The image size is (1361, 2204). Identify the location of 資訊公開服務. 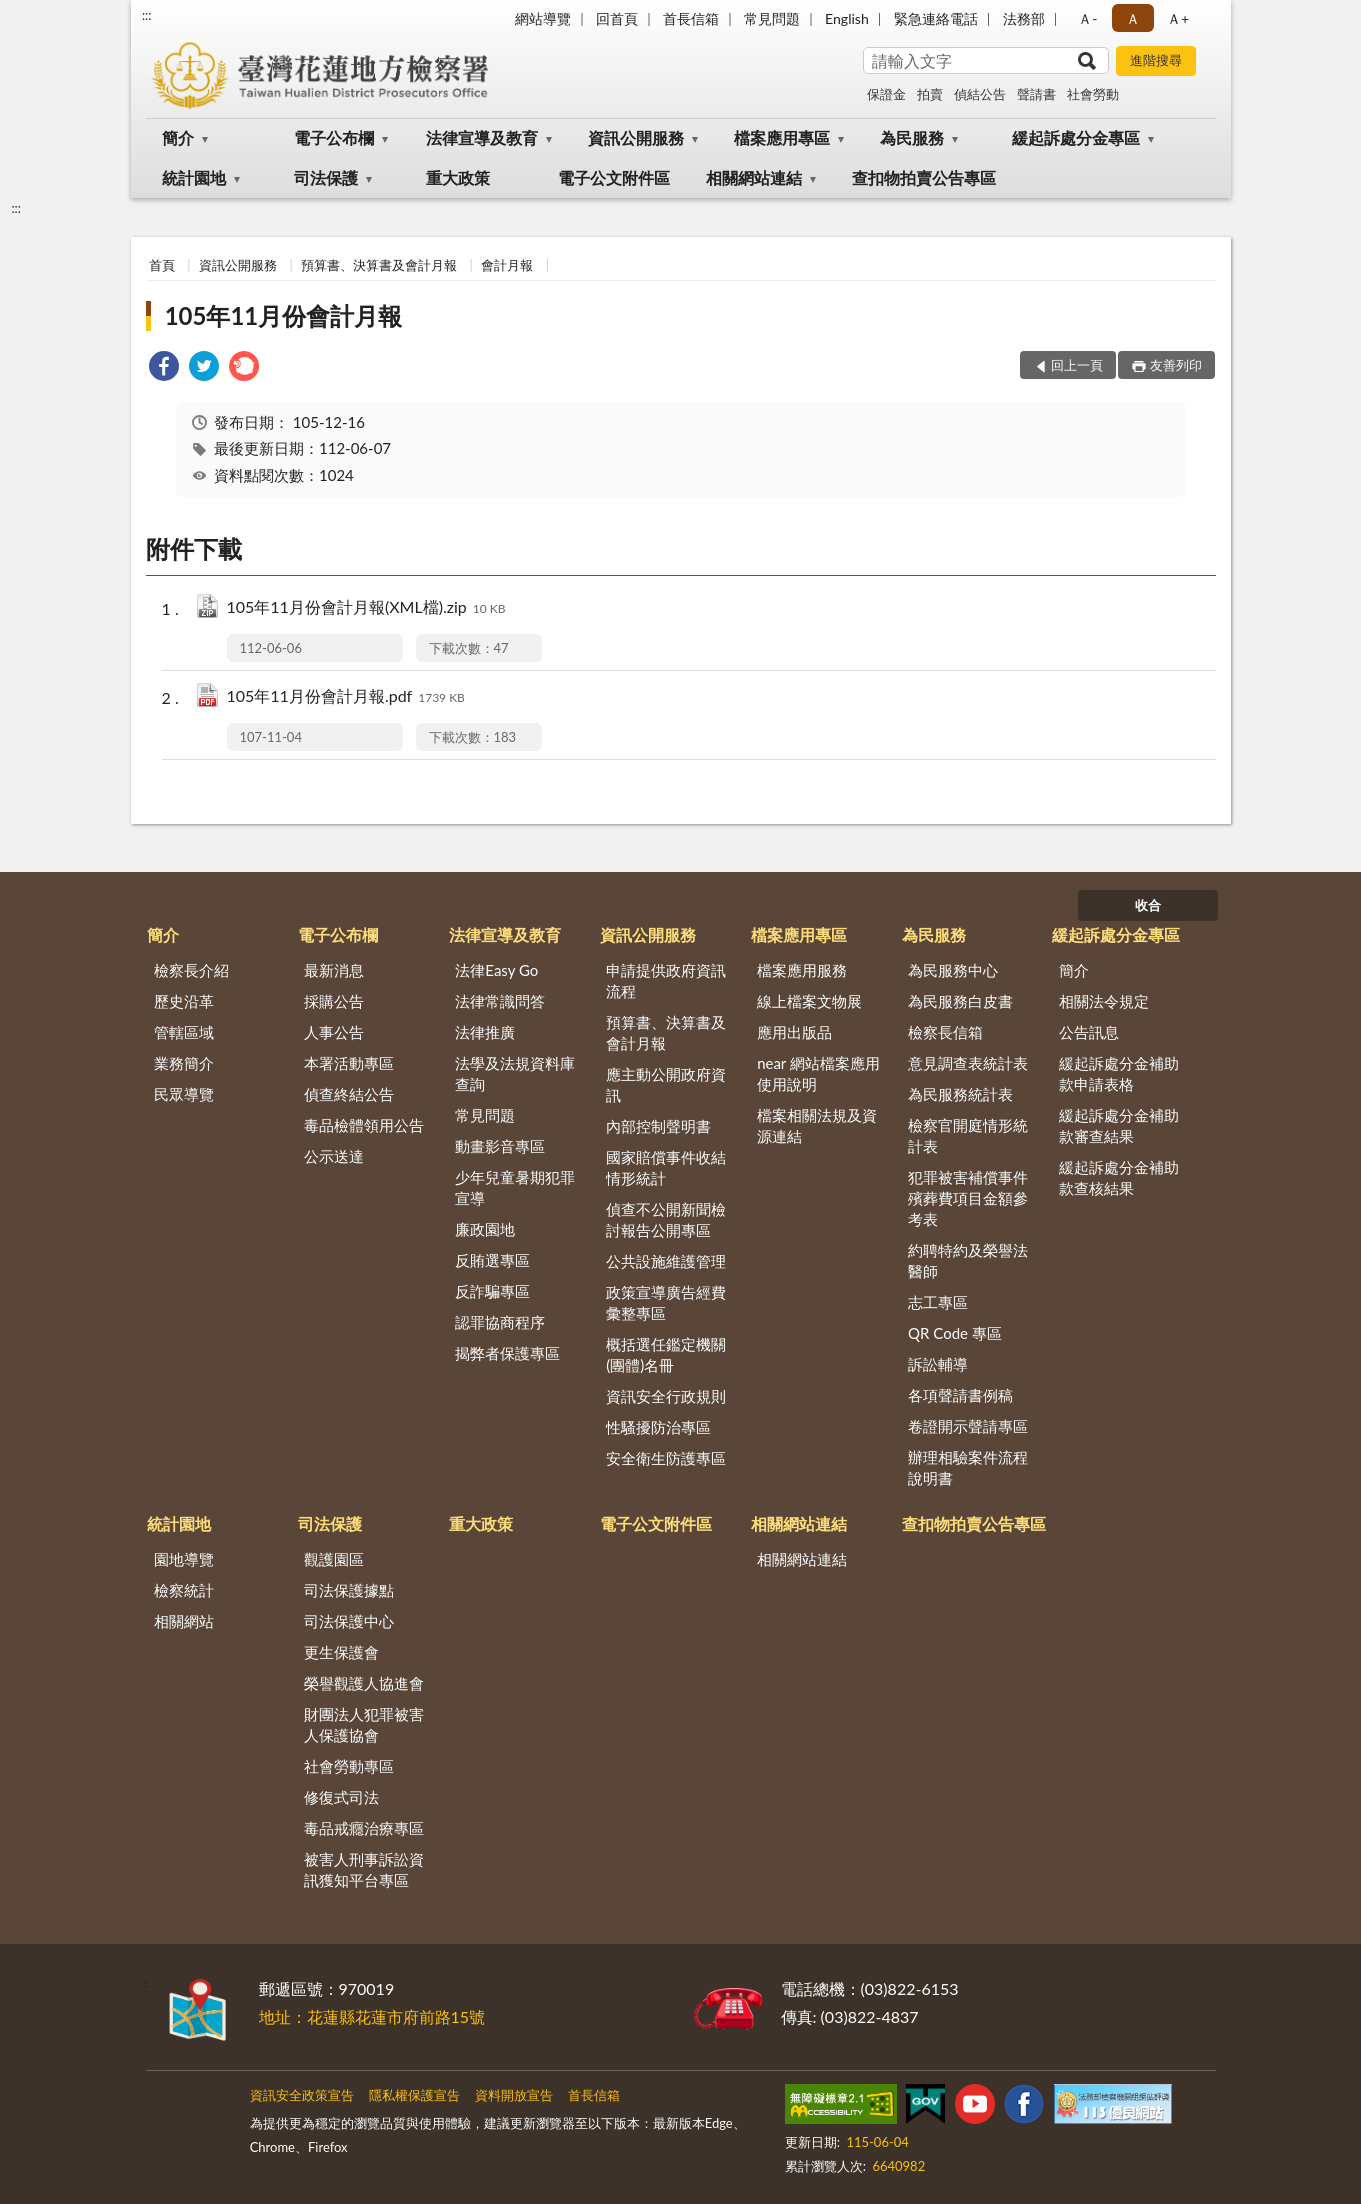
(636, 137).